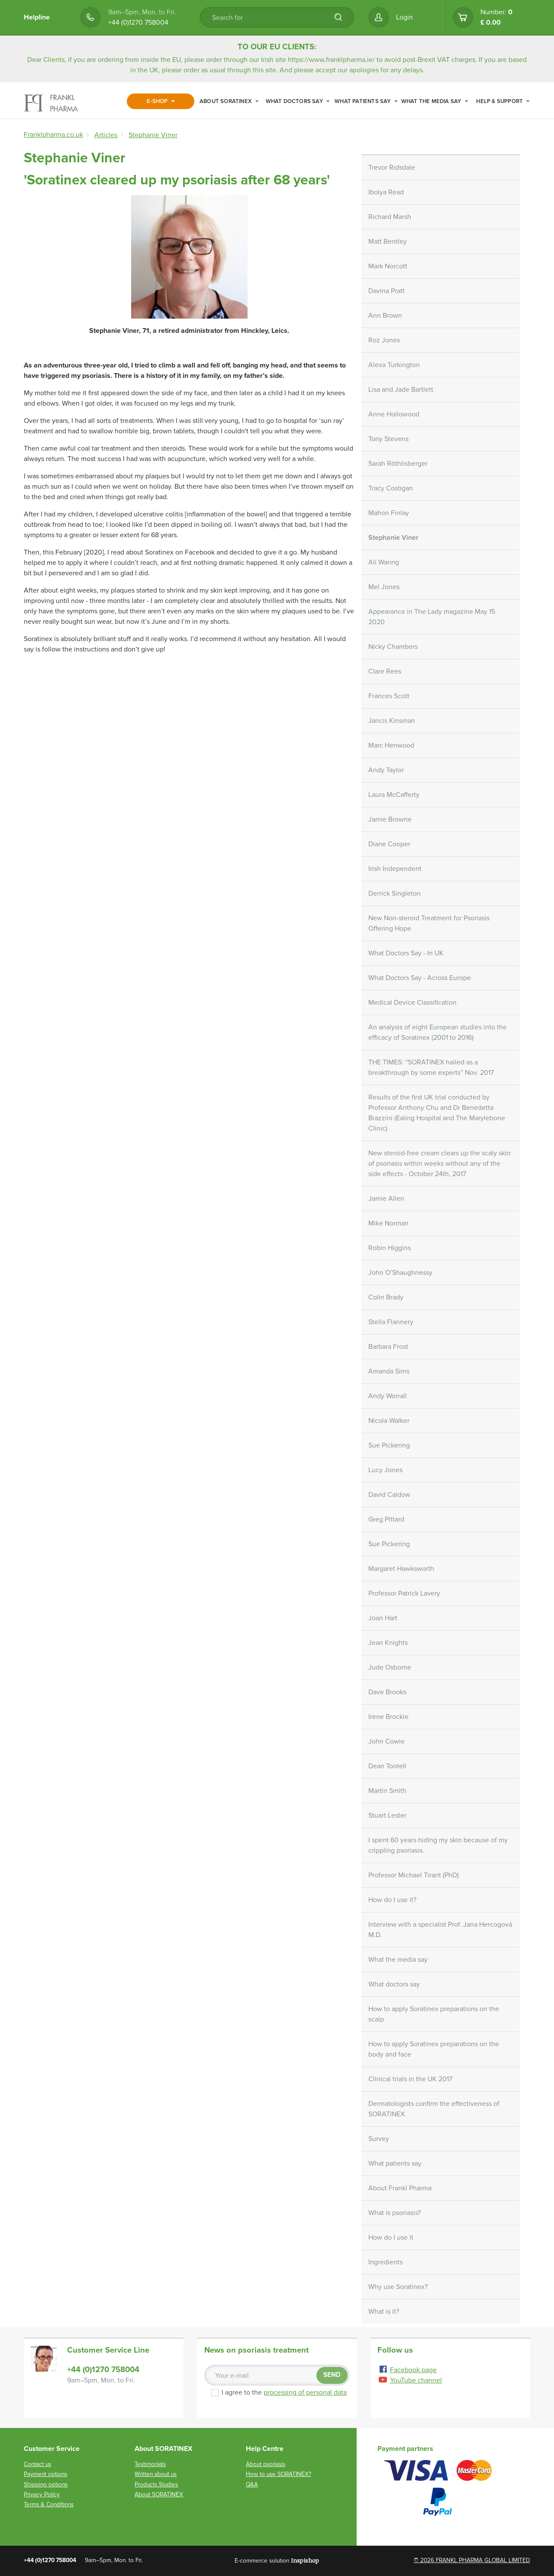 This screenshot has height=2576, width=554. I want to click on John Cowie, so click(386, 1741).